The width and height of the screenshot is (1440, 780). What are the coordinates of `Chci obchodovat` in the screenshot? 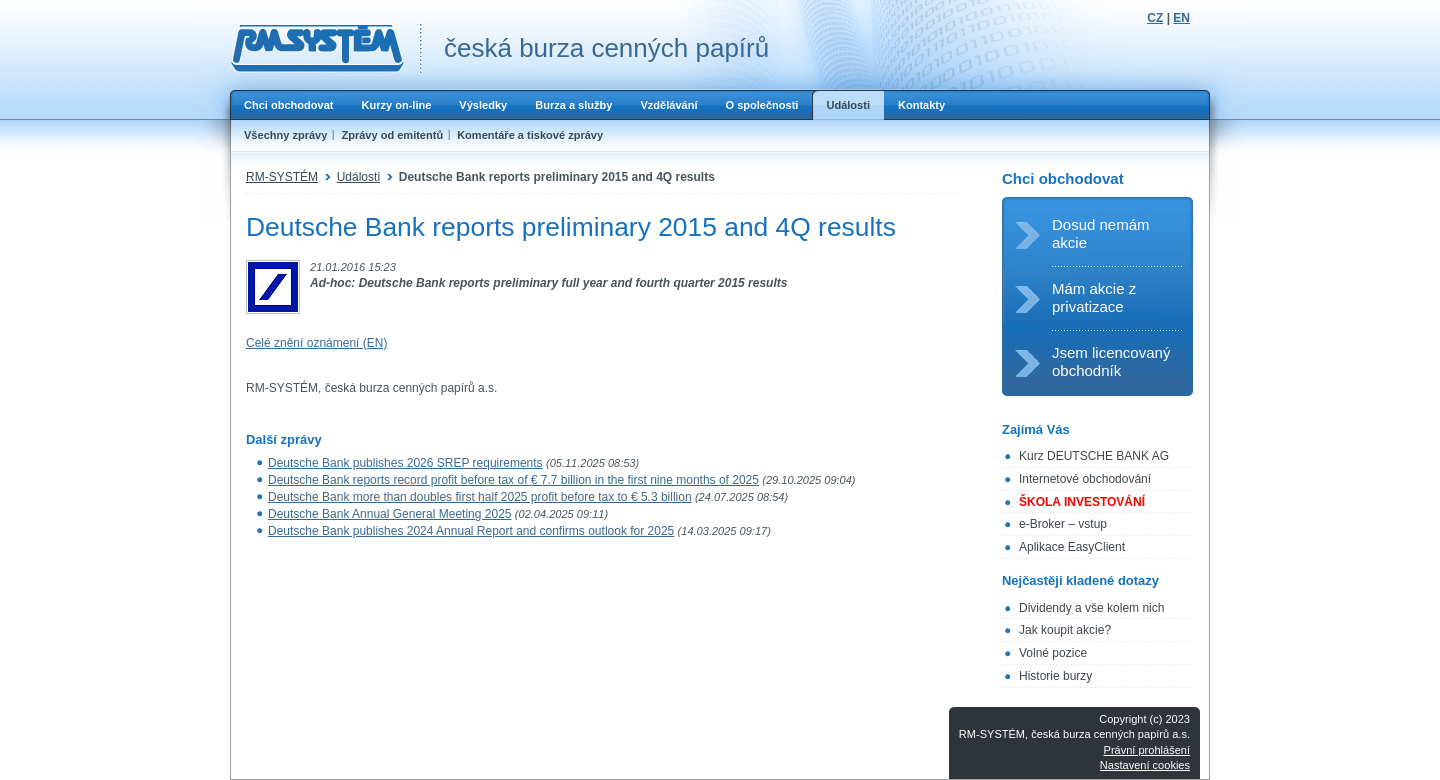 It's located at (288, 105).